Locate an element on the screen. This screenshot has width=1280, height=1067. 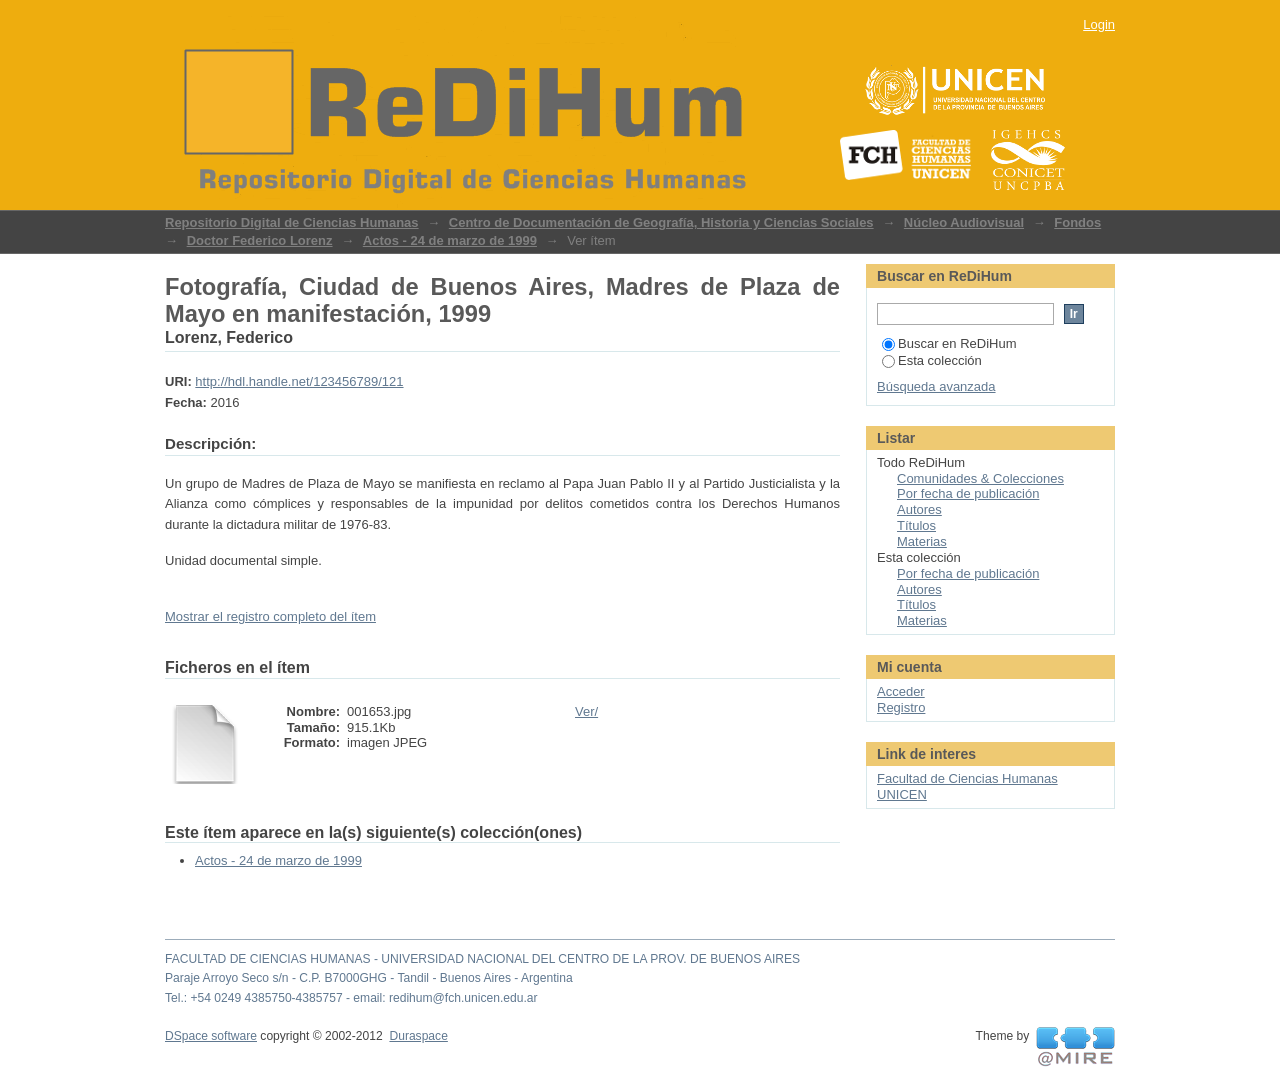
Fondos is located at coordinates (1077, 222).